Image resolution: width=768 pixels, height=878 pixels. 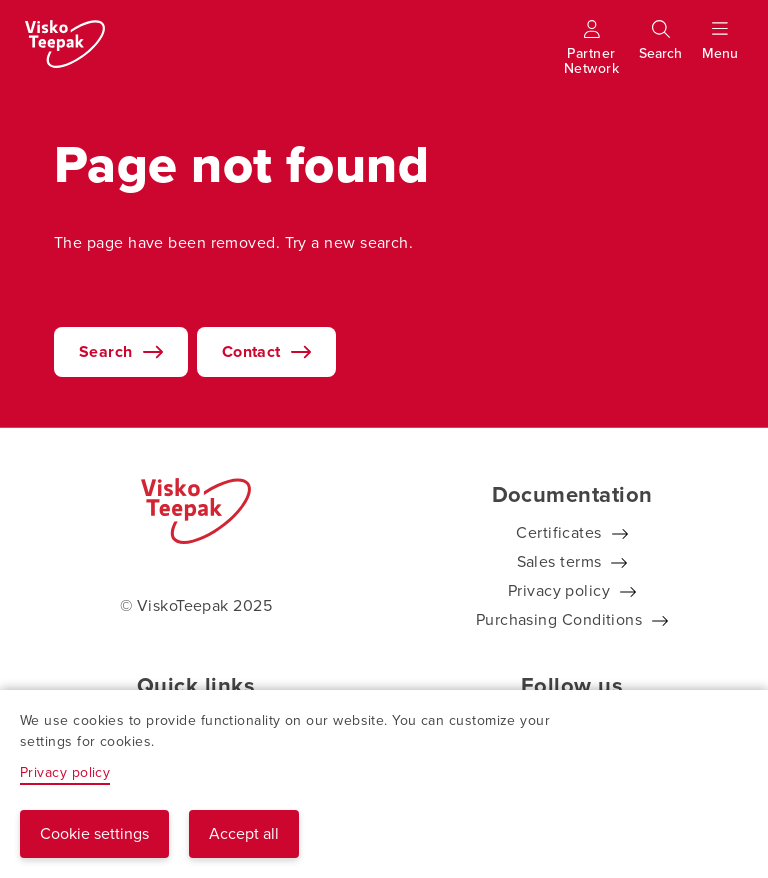 What do you see at coordinates (94, 833) in the screenshot?
I see `Cookie settings` at bounding box center [94, 833].